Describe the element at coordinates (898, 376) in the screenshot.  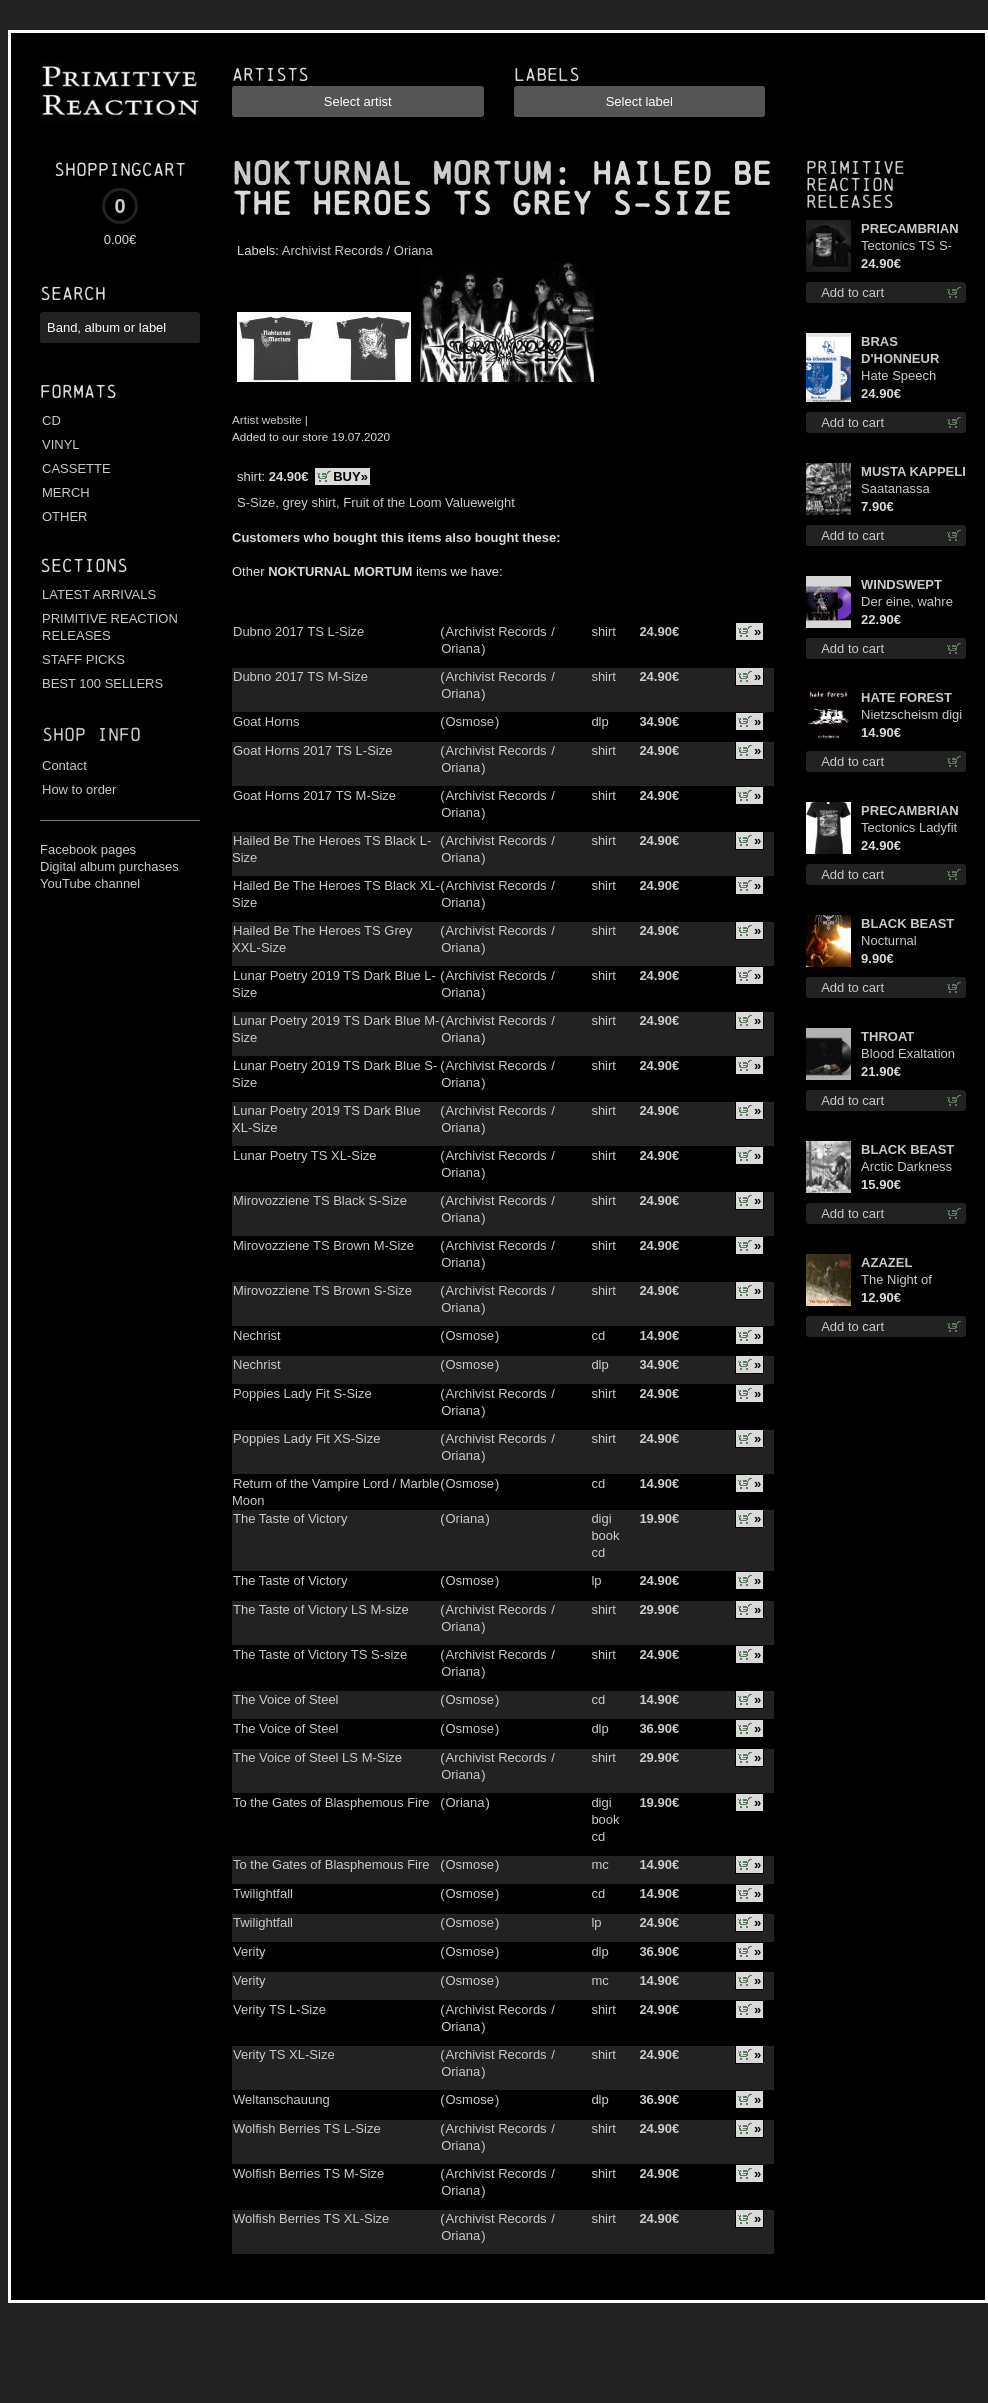
I see `Hate Speech (Blue disc) lp` at that location.